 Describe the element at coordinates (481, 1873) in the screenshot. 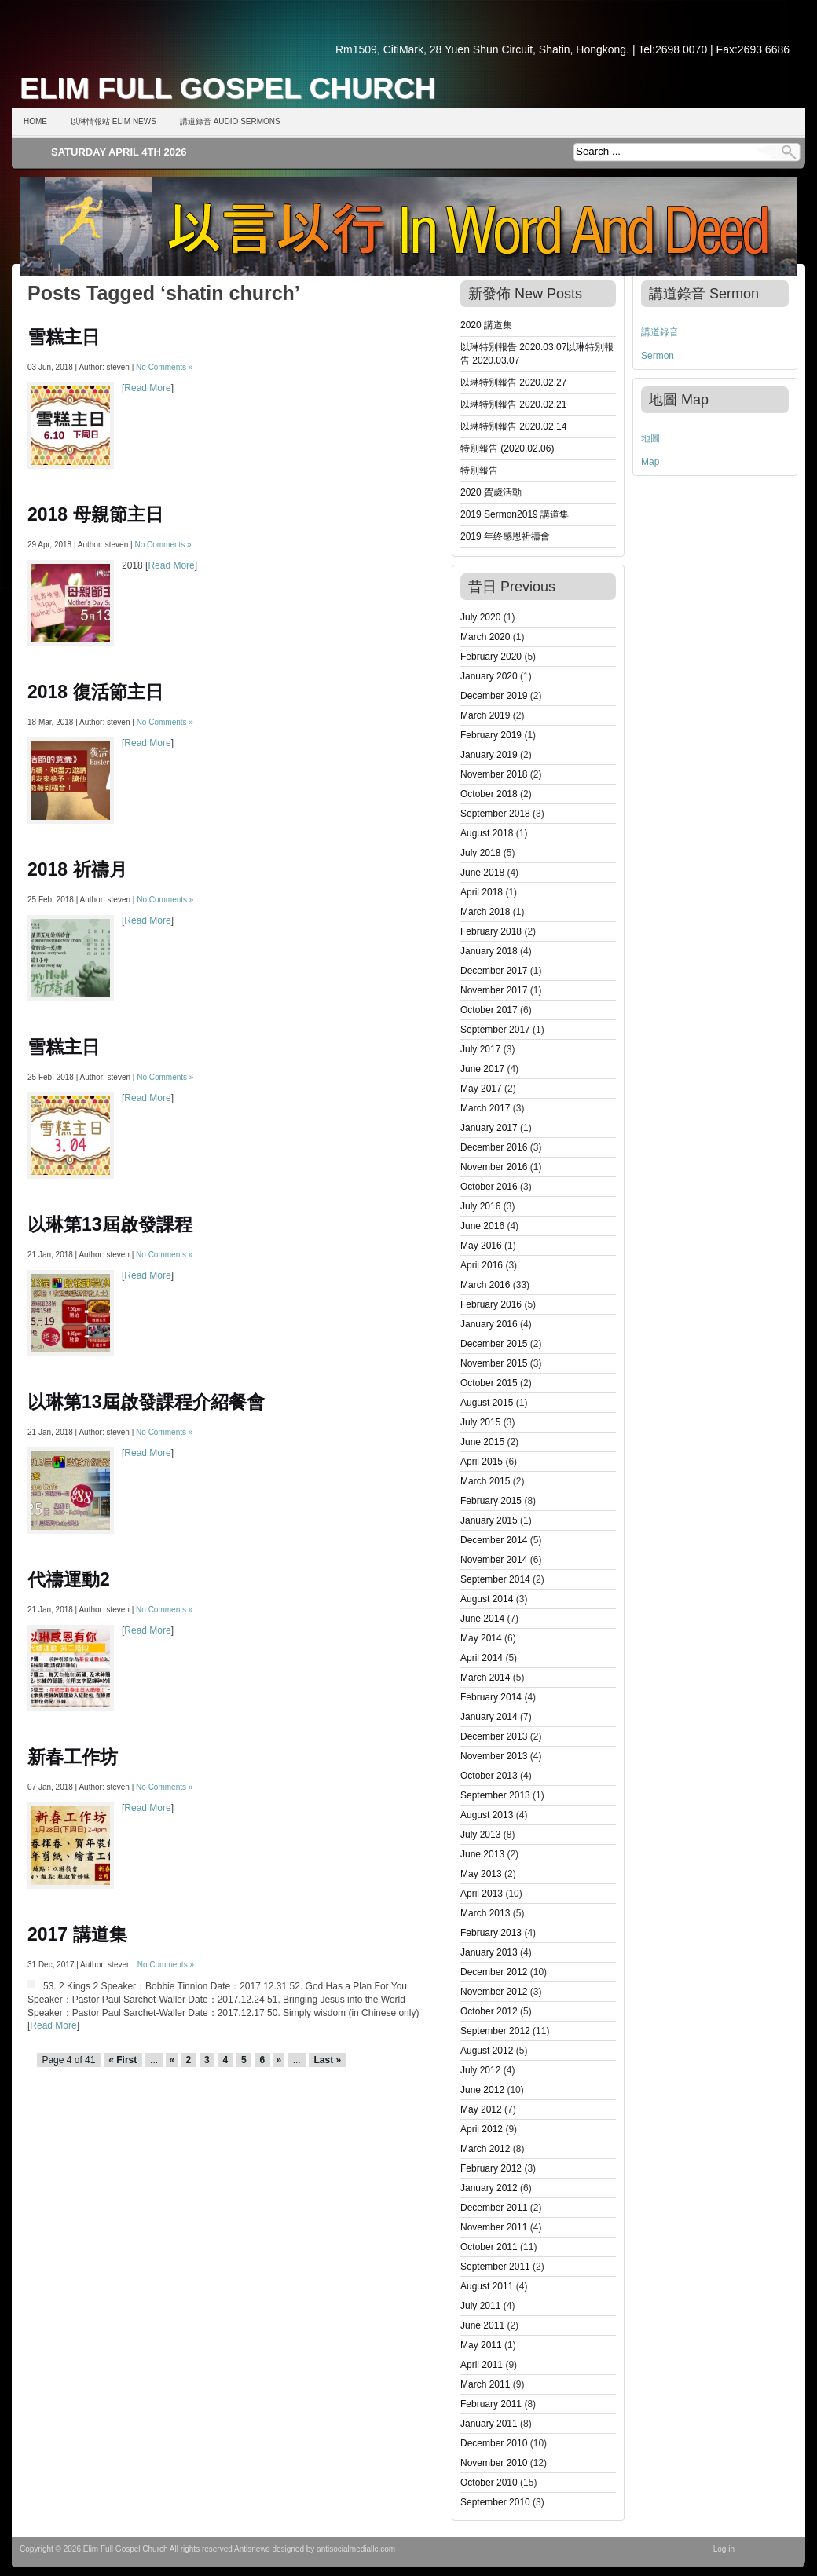

I see `May 2013` at that location.